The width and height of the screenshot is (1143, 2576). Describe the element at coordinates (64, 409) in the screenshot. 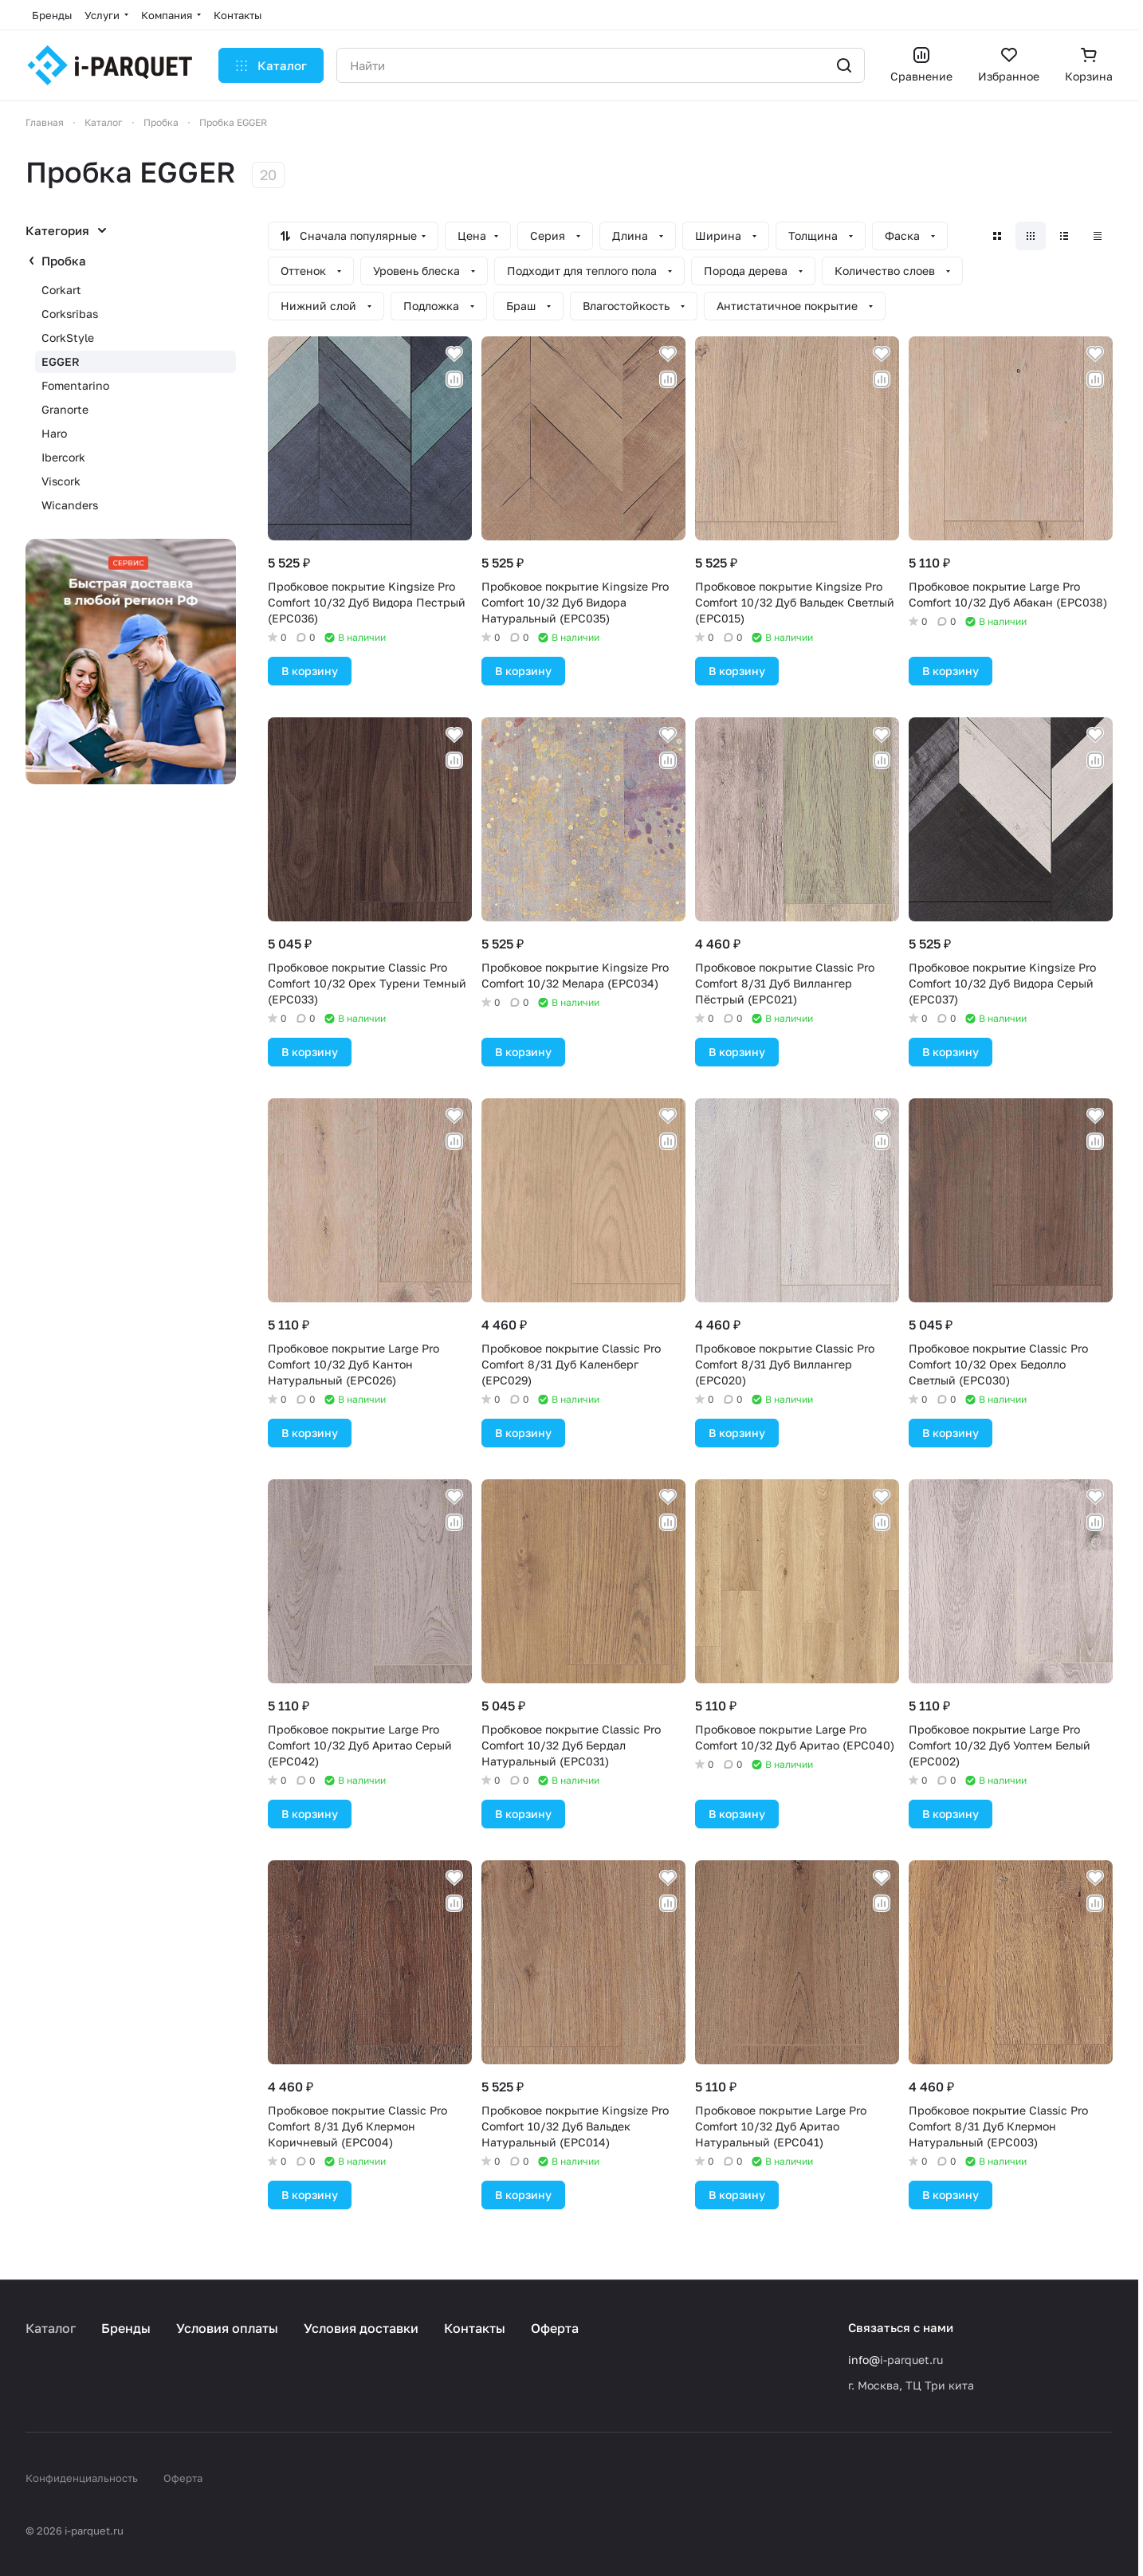

I see `Granorte` at that location.